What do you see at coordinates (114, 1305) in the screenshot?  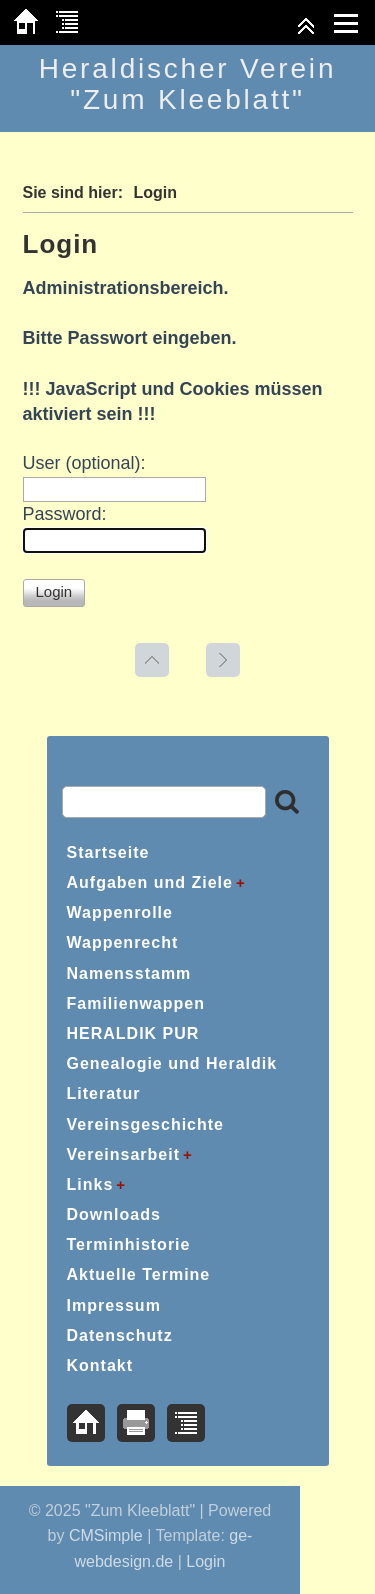 I see `Impressum` at bounding box center [114, 1305].